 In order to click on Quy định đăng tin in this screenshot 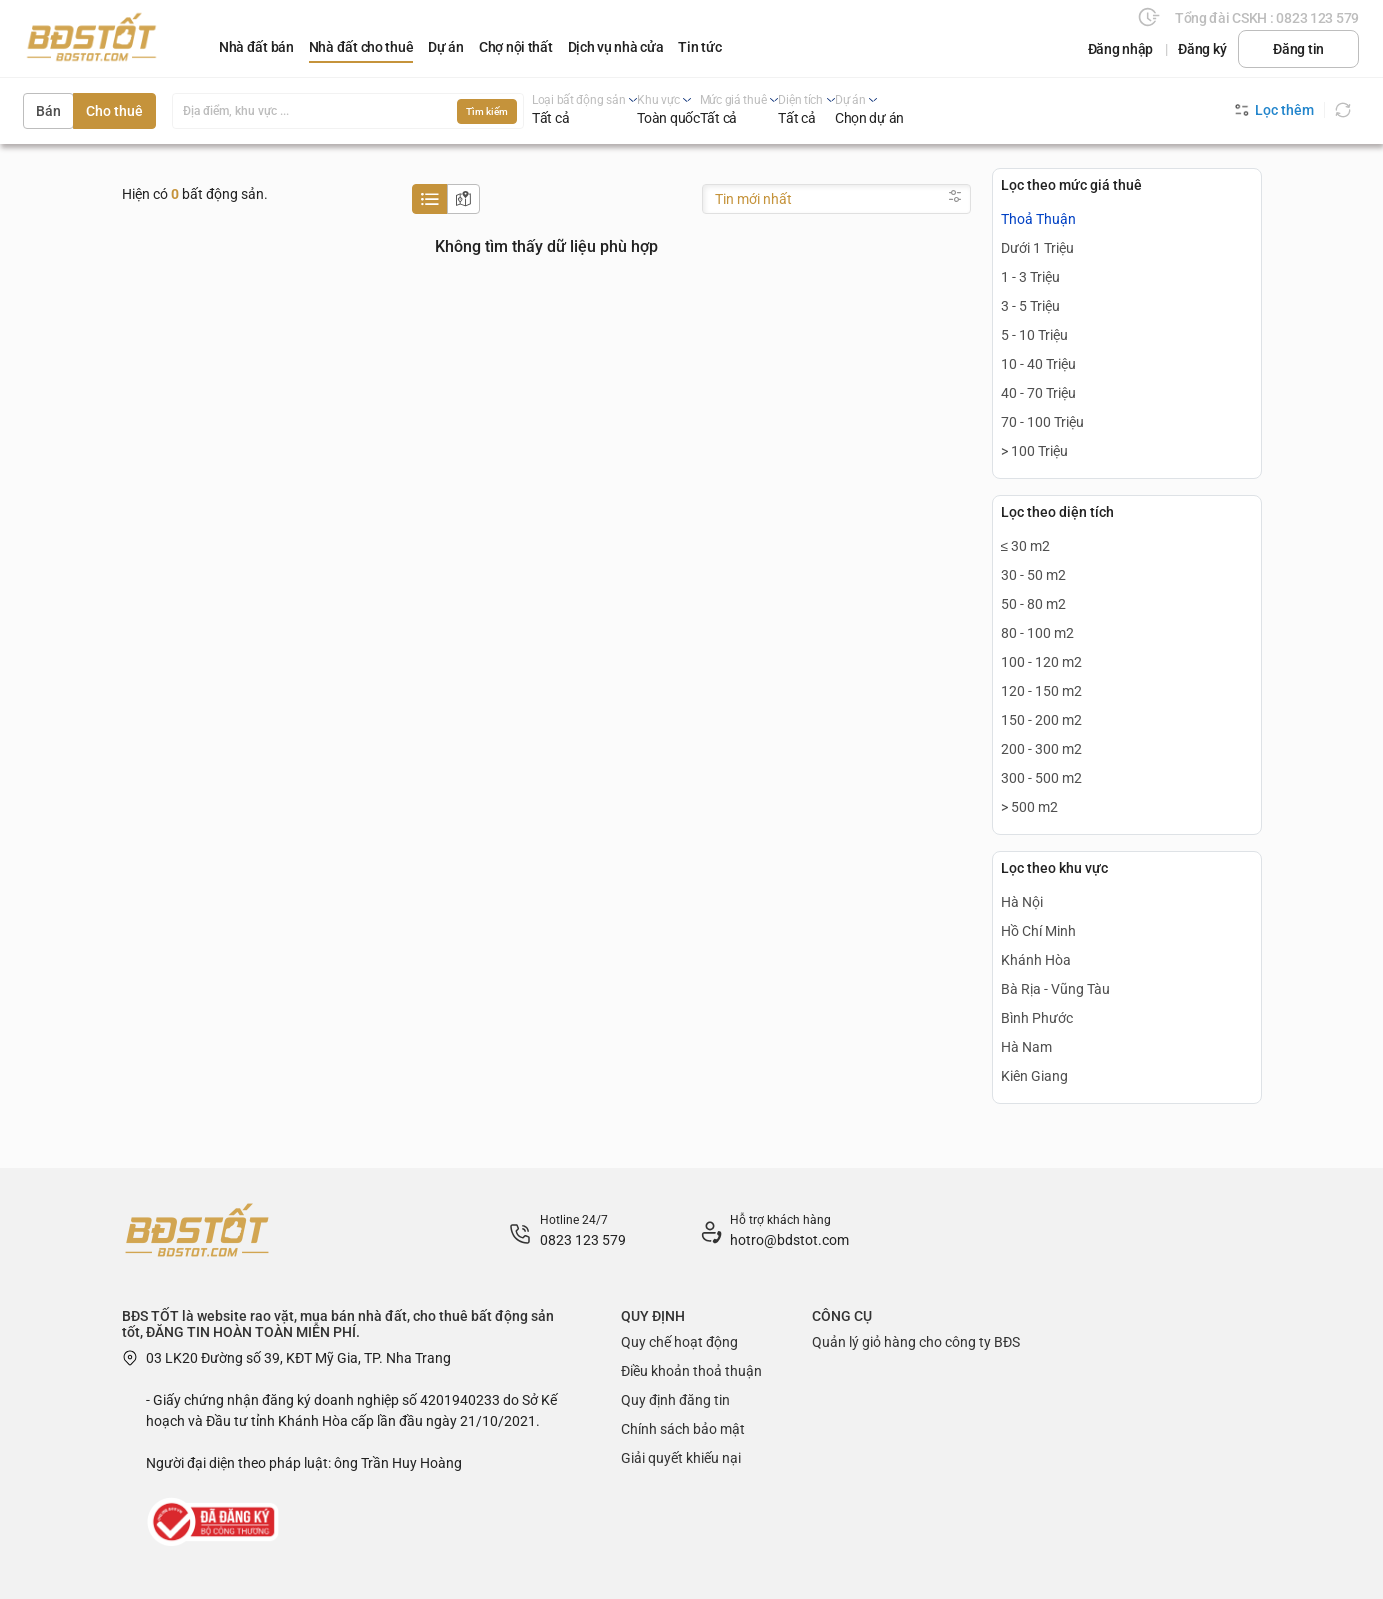, I will do `click(675, 1400)`.